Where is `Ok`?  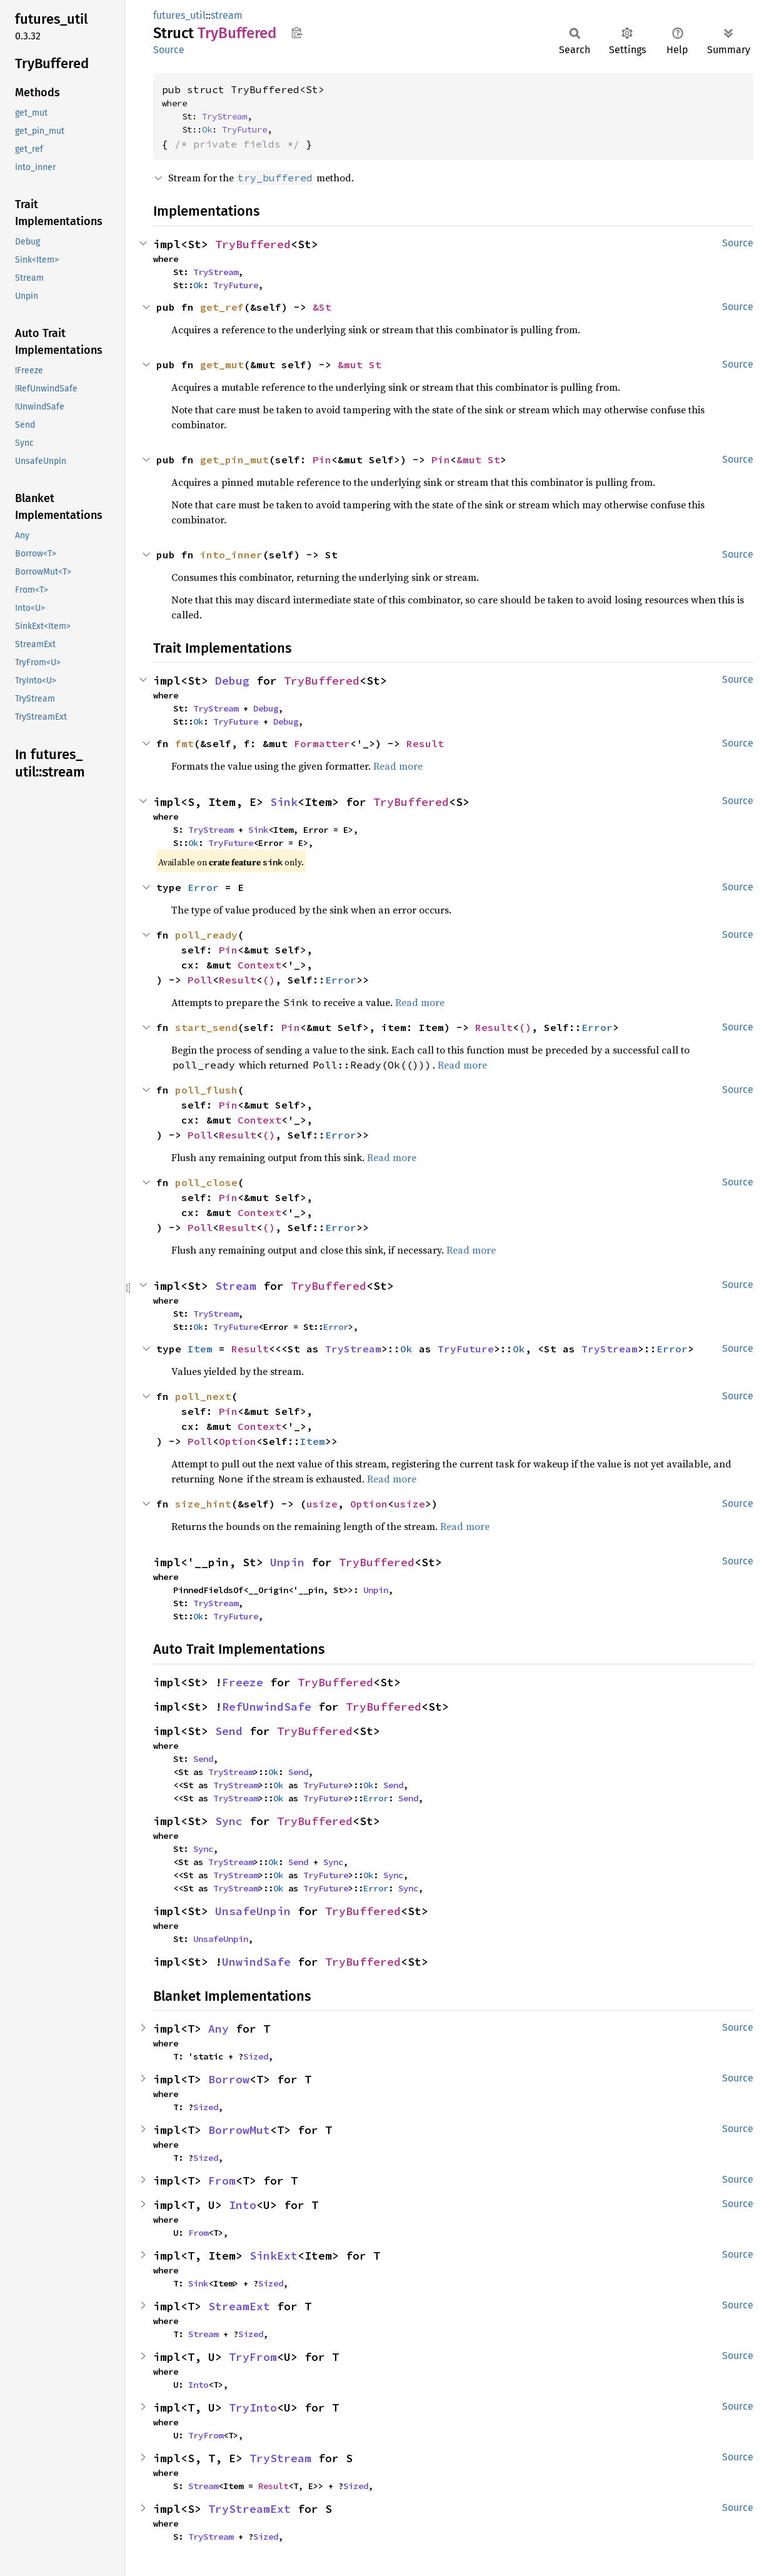 Ok is located at coordinates (207, 129).